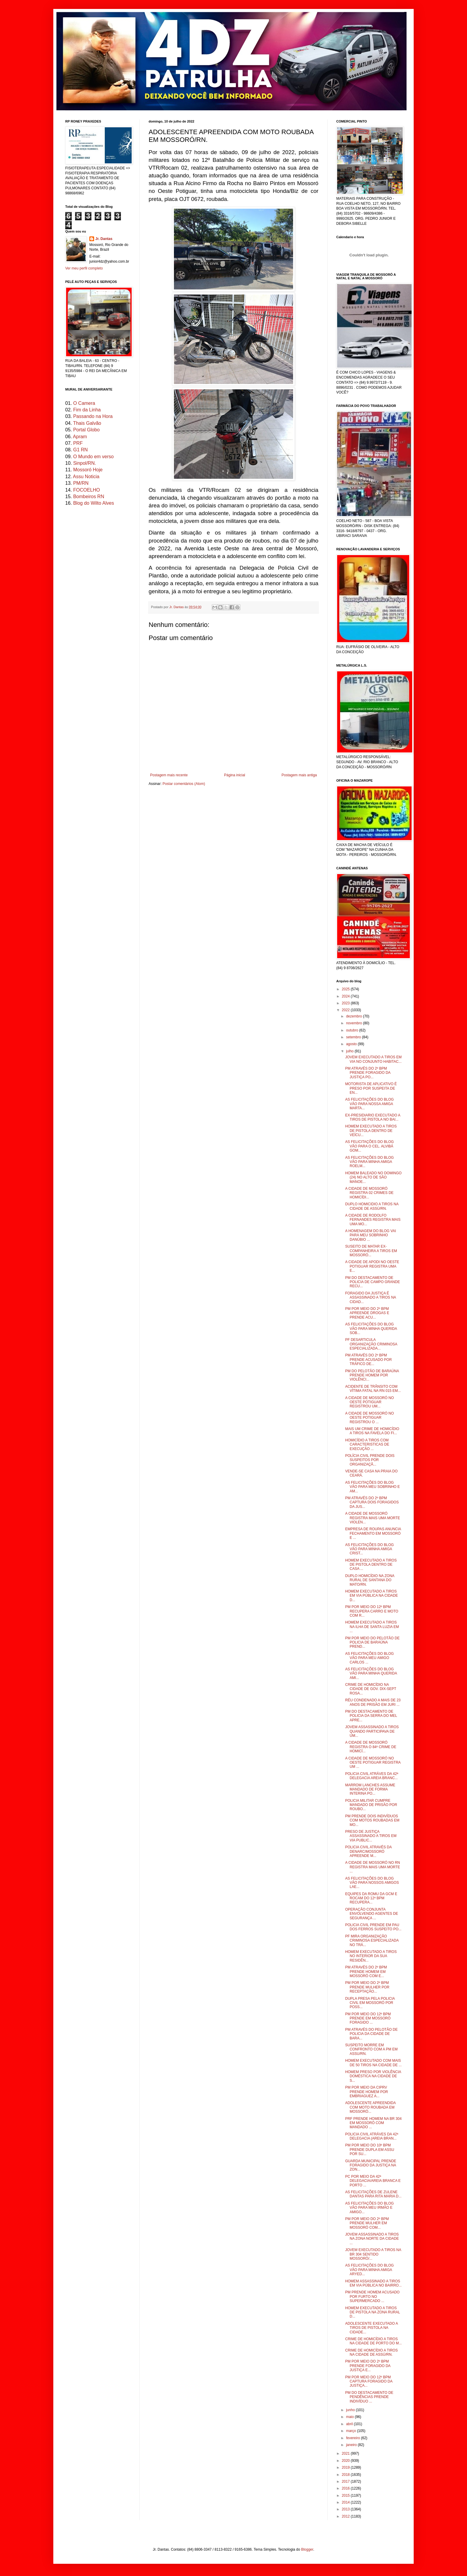 The image size is (467, 2576). Describe the element at coordinates (367, 1313) in the screenshot. I see `PM POR MEIO DO 2º BPM APREENDE DROGAS E PRENDE ACU...` at that location.